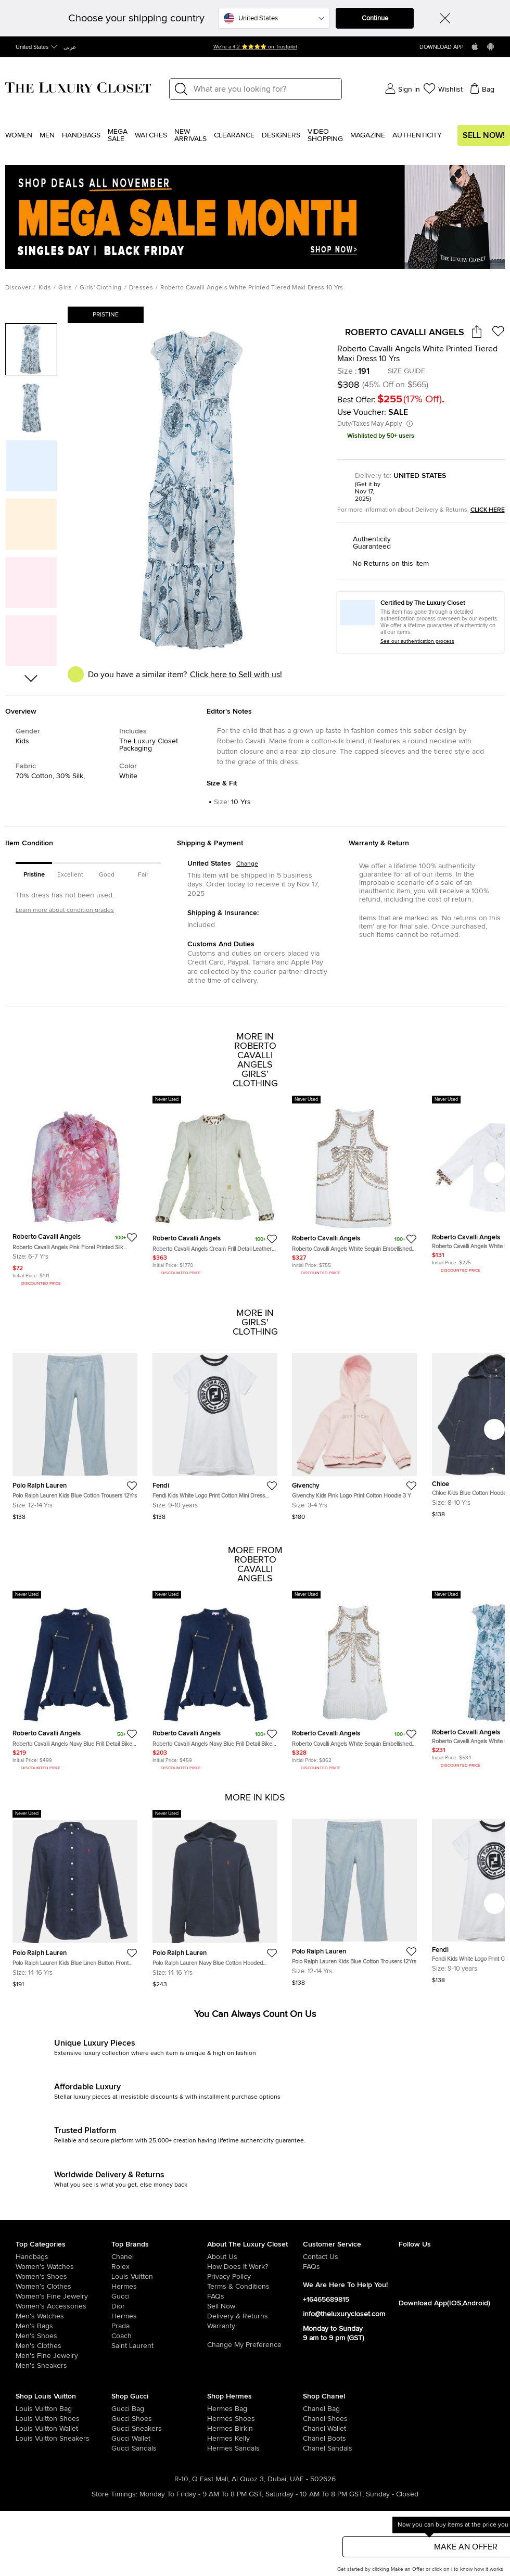  I want to click on [/women/womens-handbags/women-handbag-wallet/brand-louis-vuitton], so click(25, 2428).